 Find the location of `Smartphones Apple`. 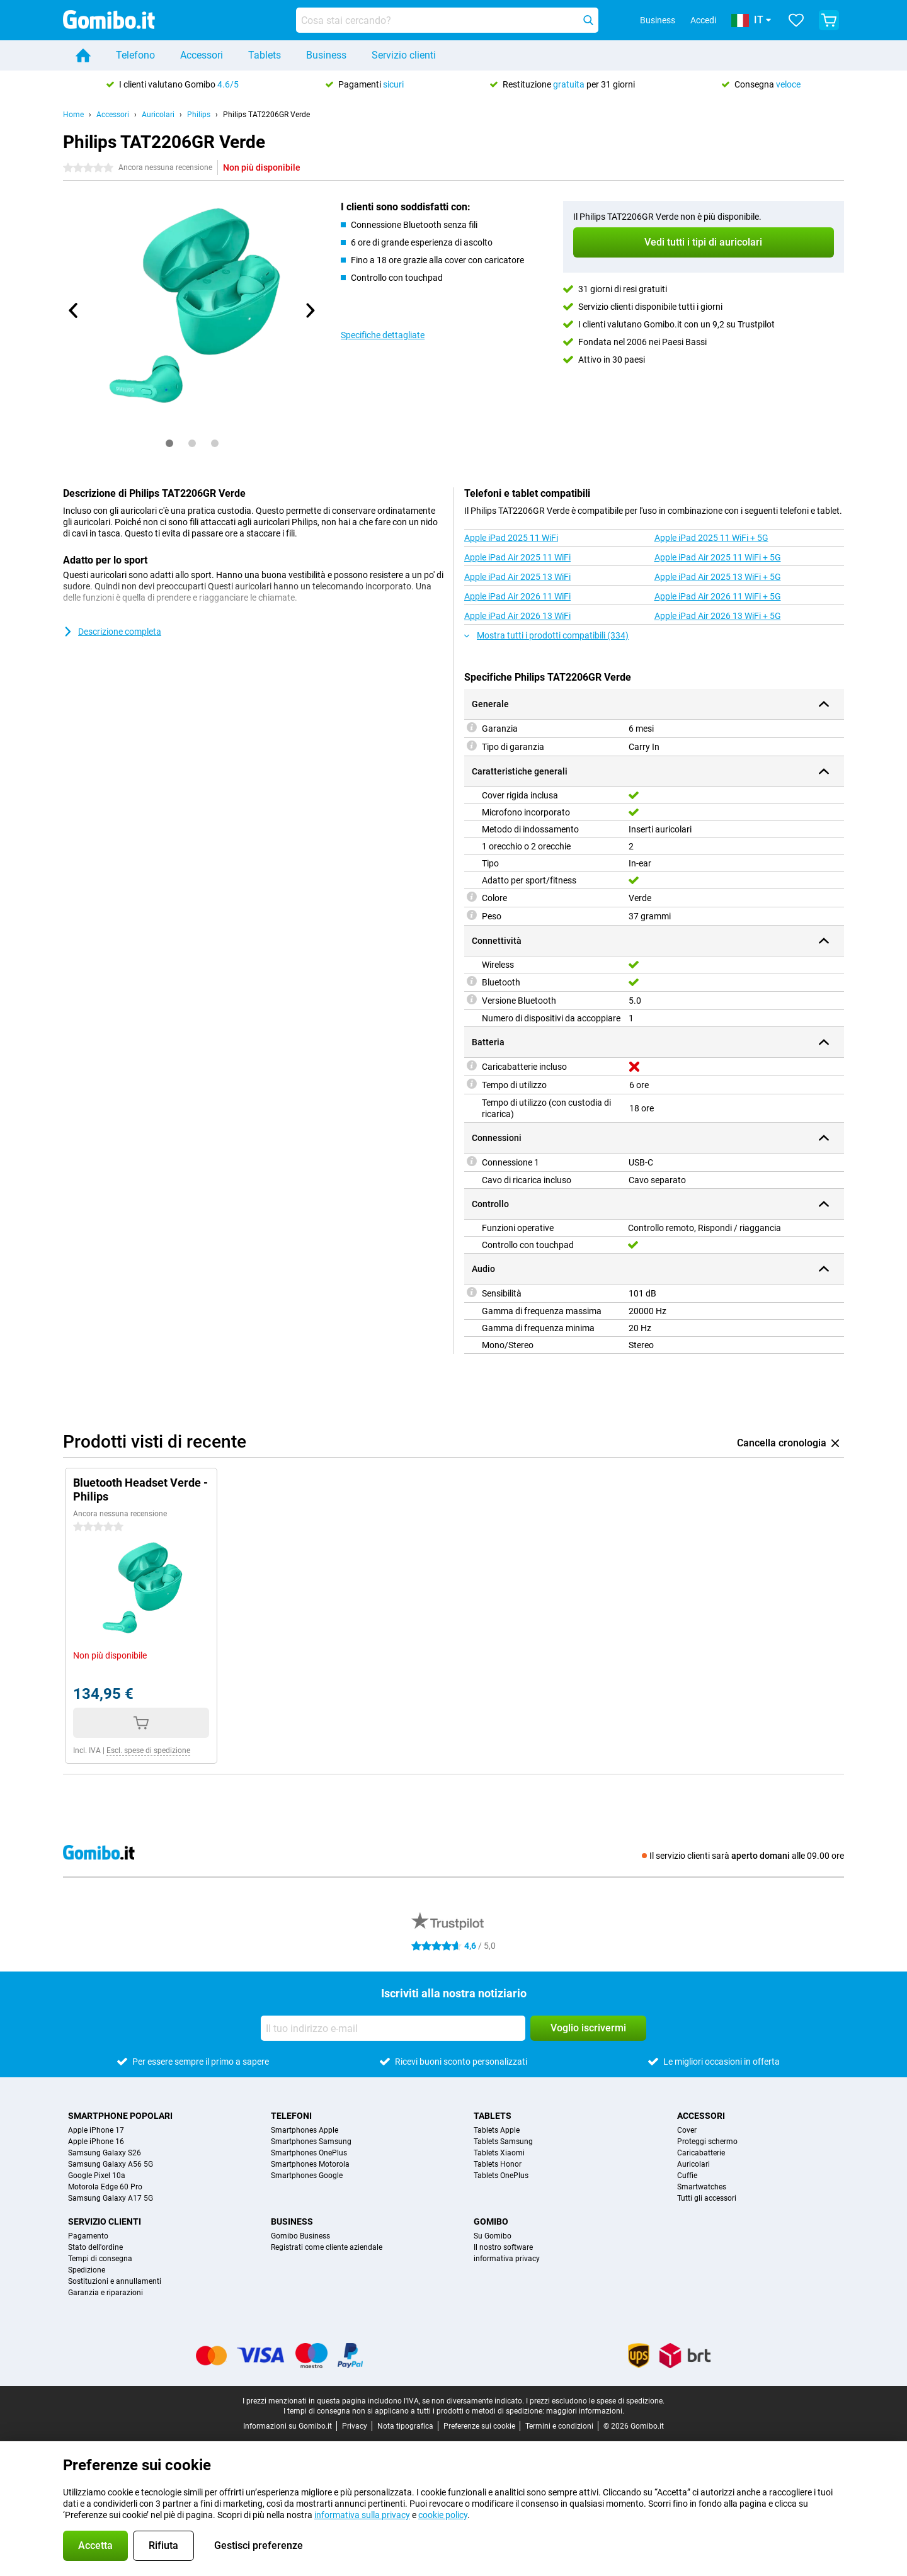

Smartphones Apple is located at coordinates (304, 2130).